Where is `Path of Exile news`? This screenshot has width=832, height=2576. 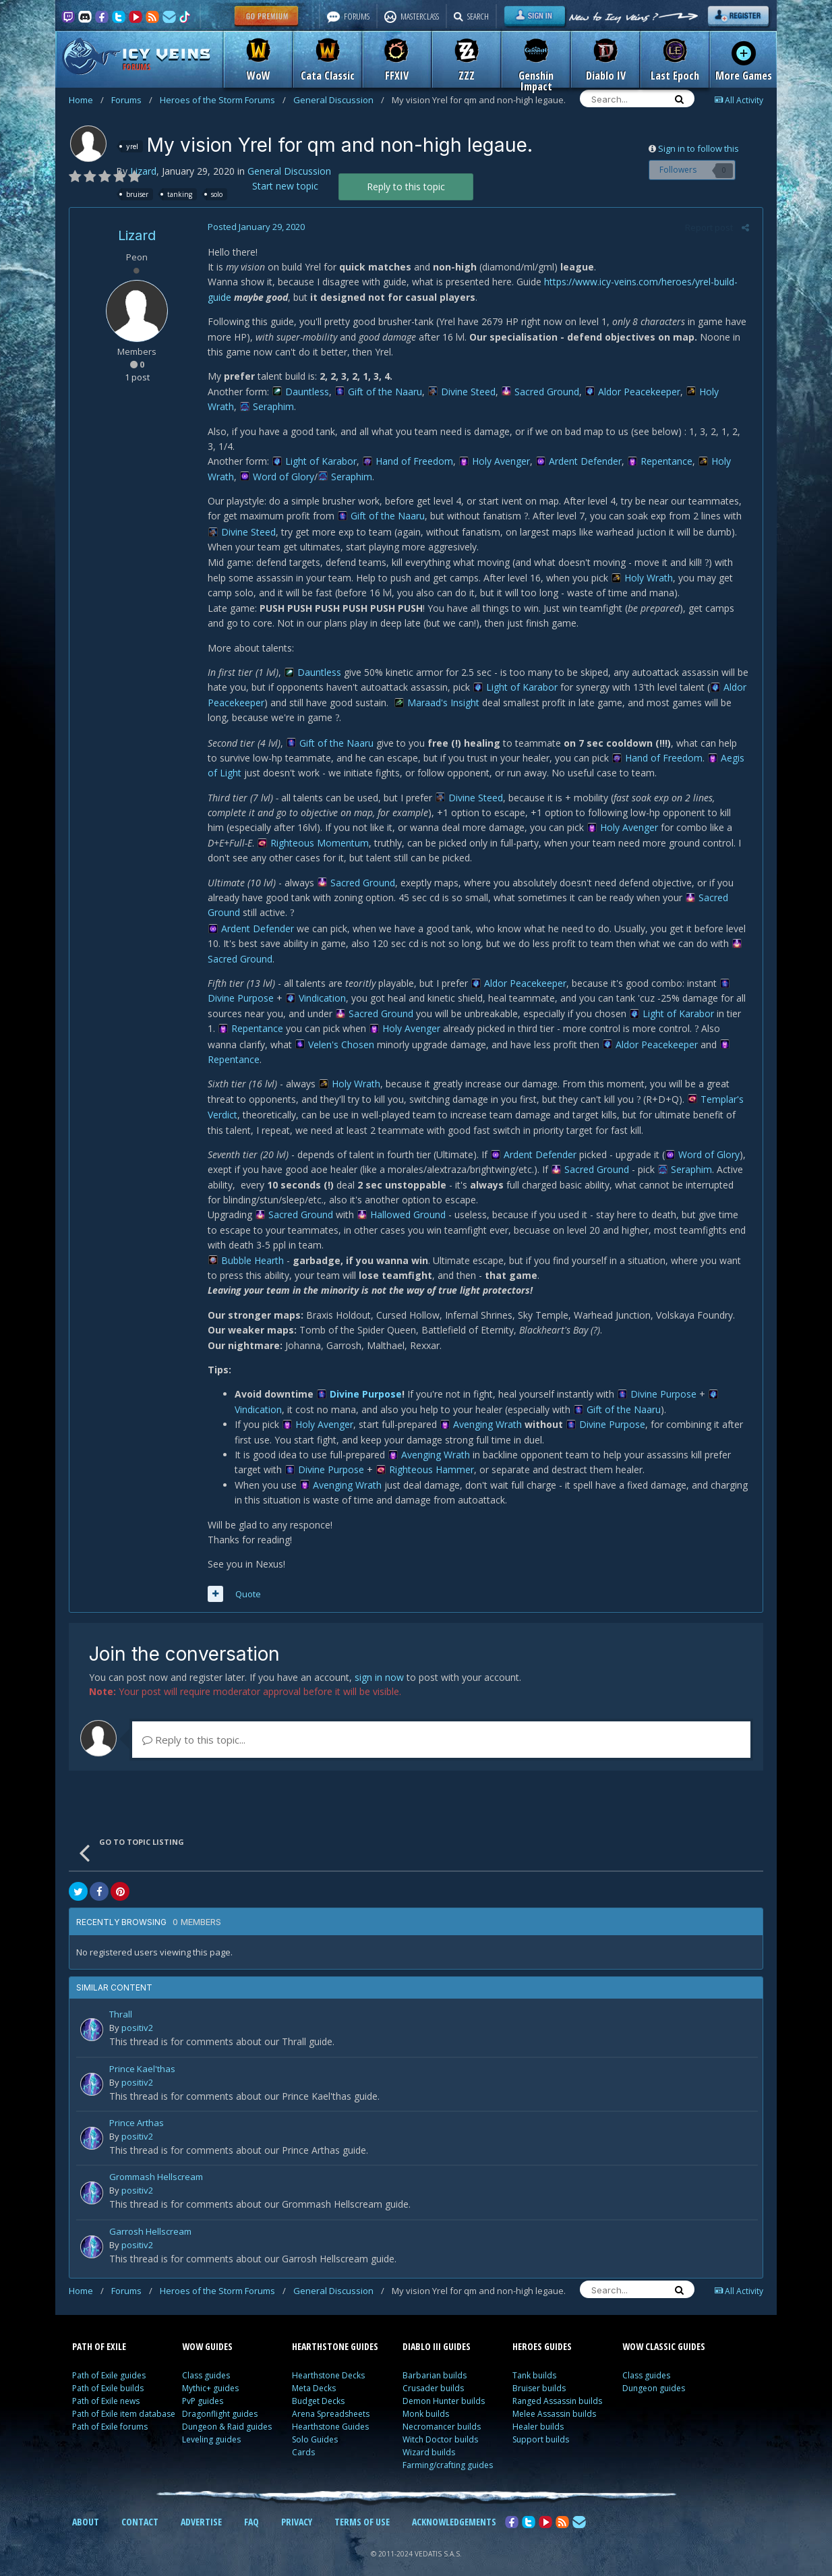
Path of Exile news is located at coordinates (106, 2386).